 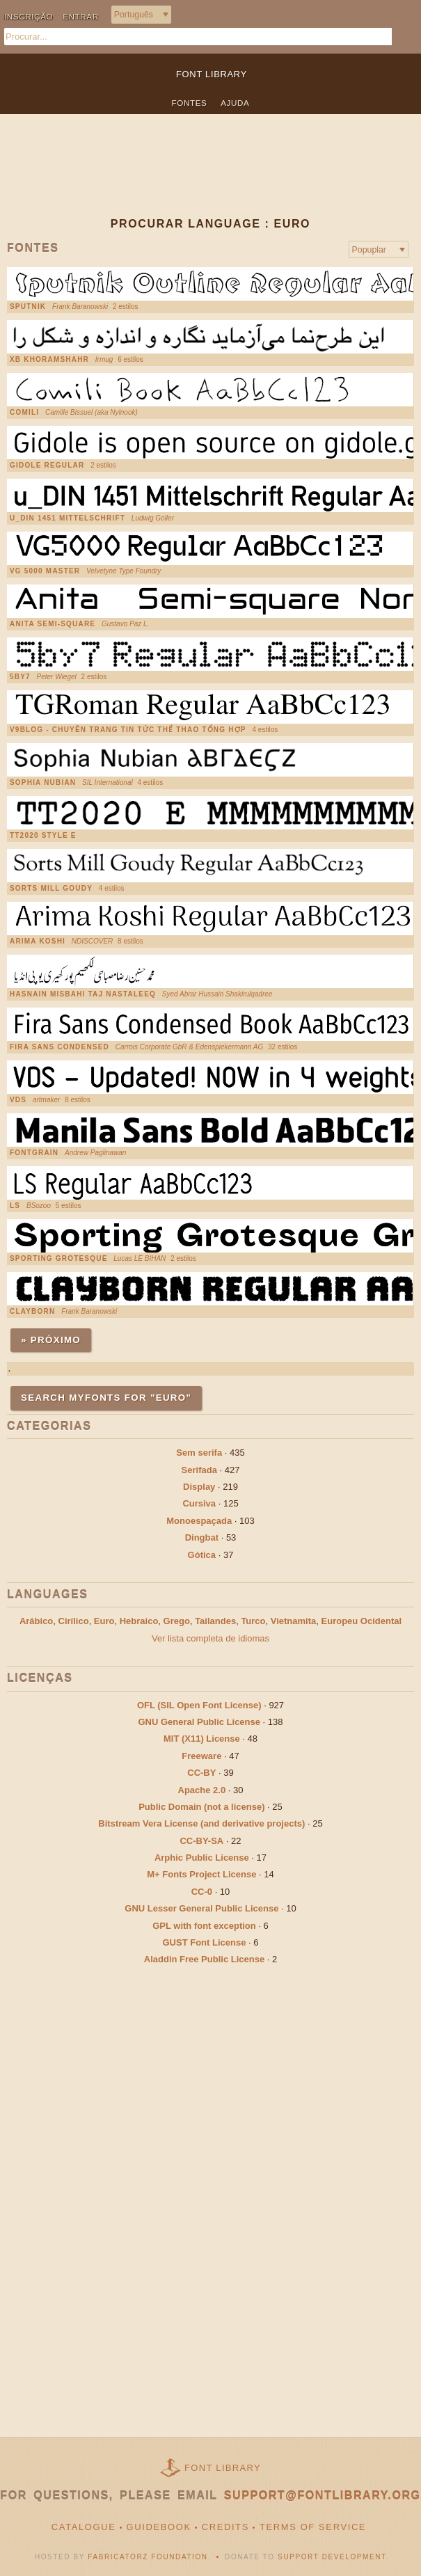 What do you see at coordinates (313, 2527) in the screenshot?
I see `Terms of Service` at bounding box center [313, 2527].